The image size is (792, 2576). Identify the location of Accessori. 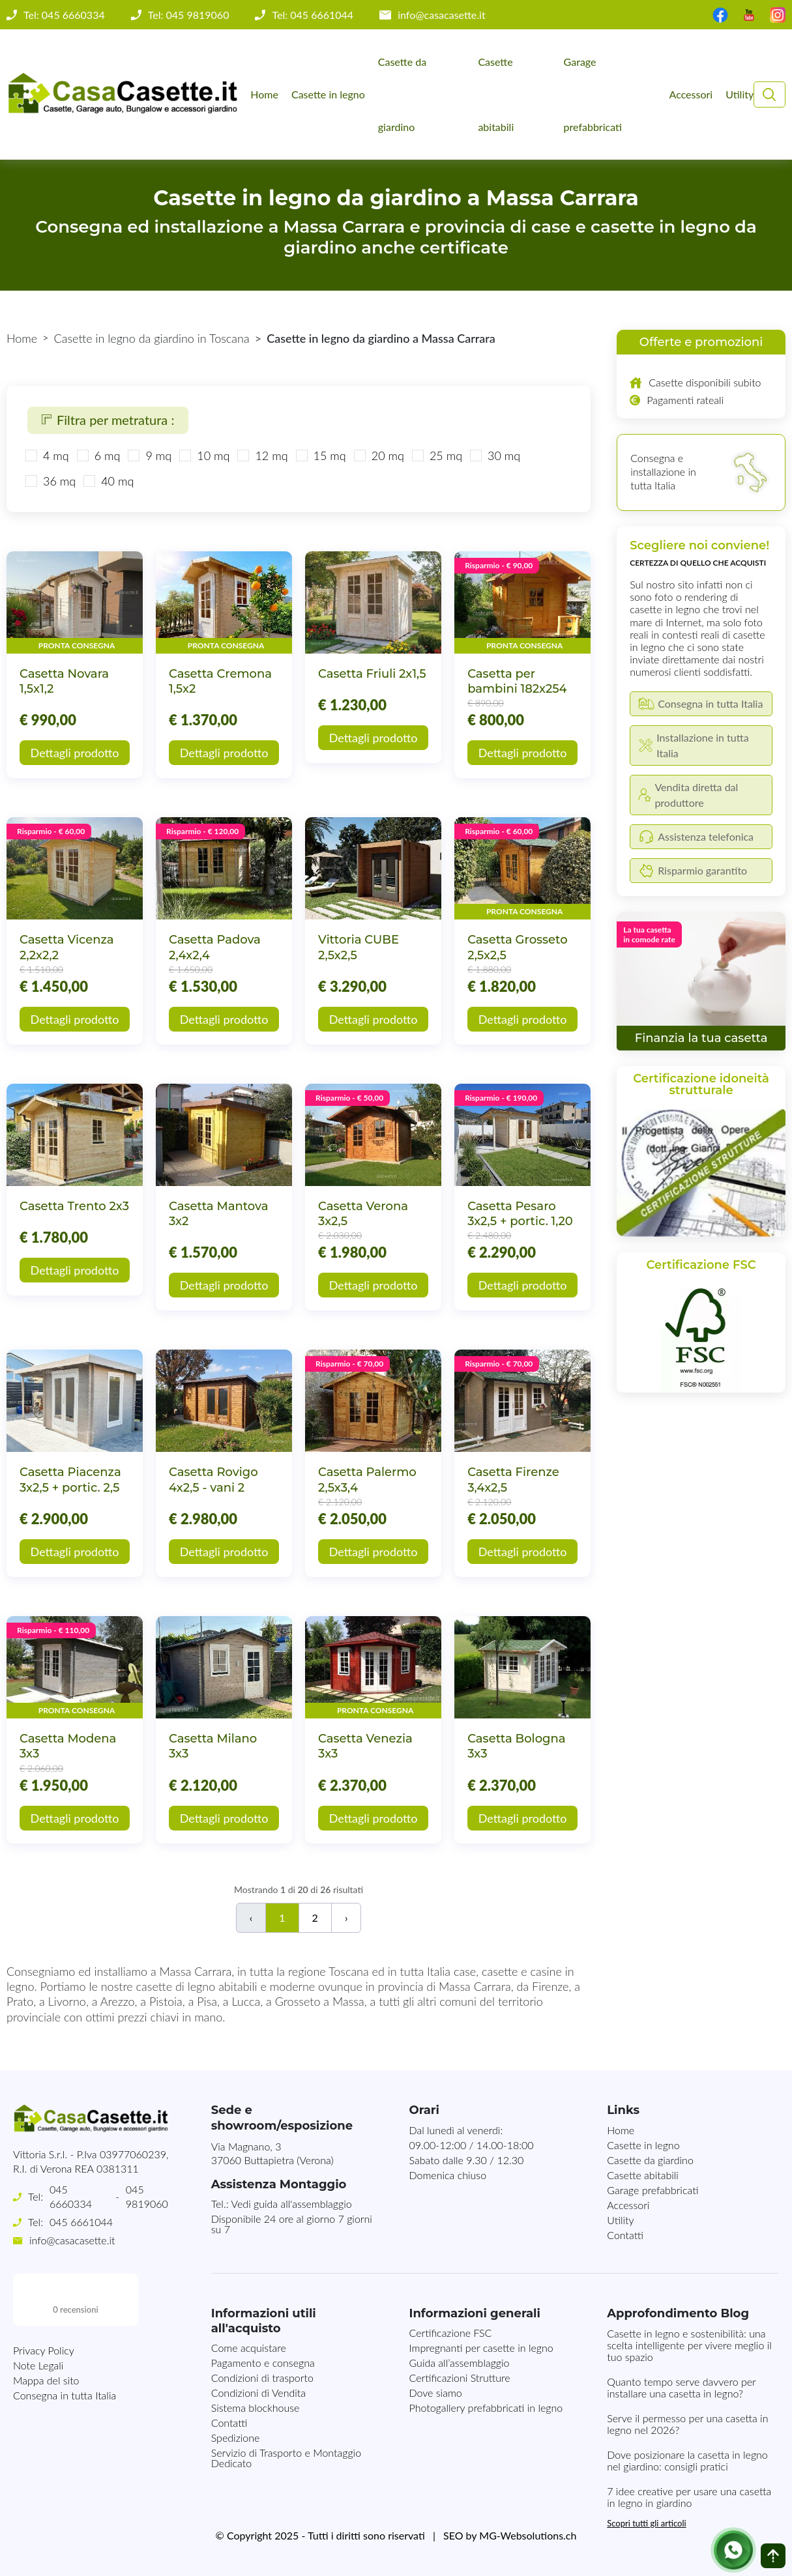
(691, 94).